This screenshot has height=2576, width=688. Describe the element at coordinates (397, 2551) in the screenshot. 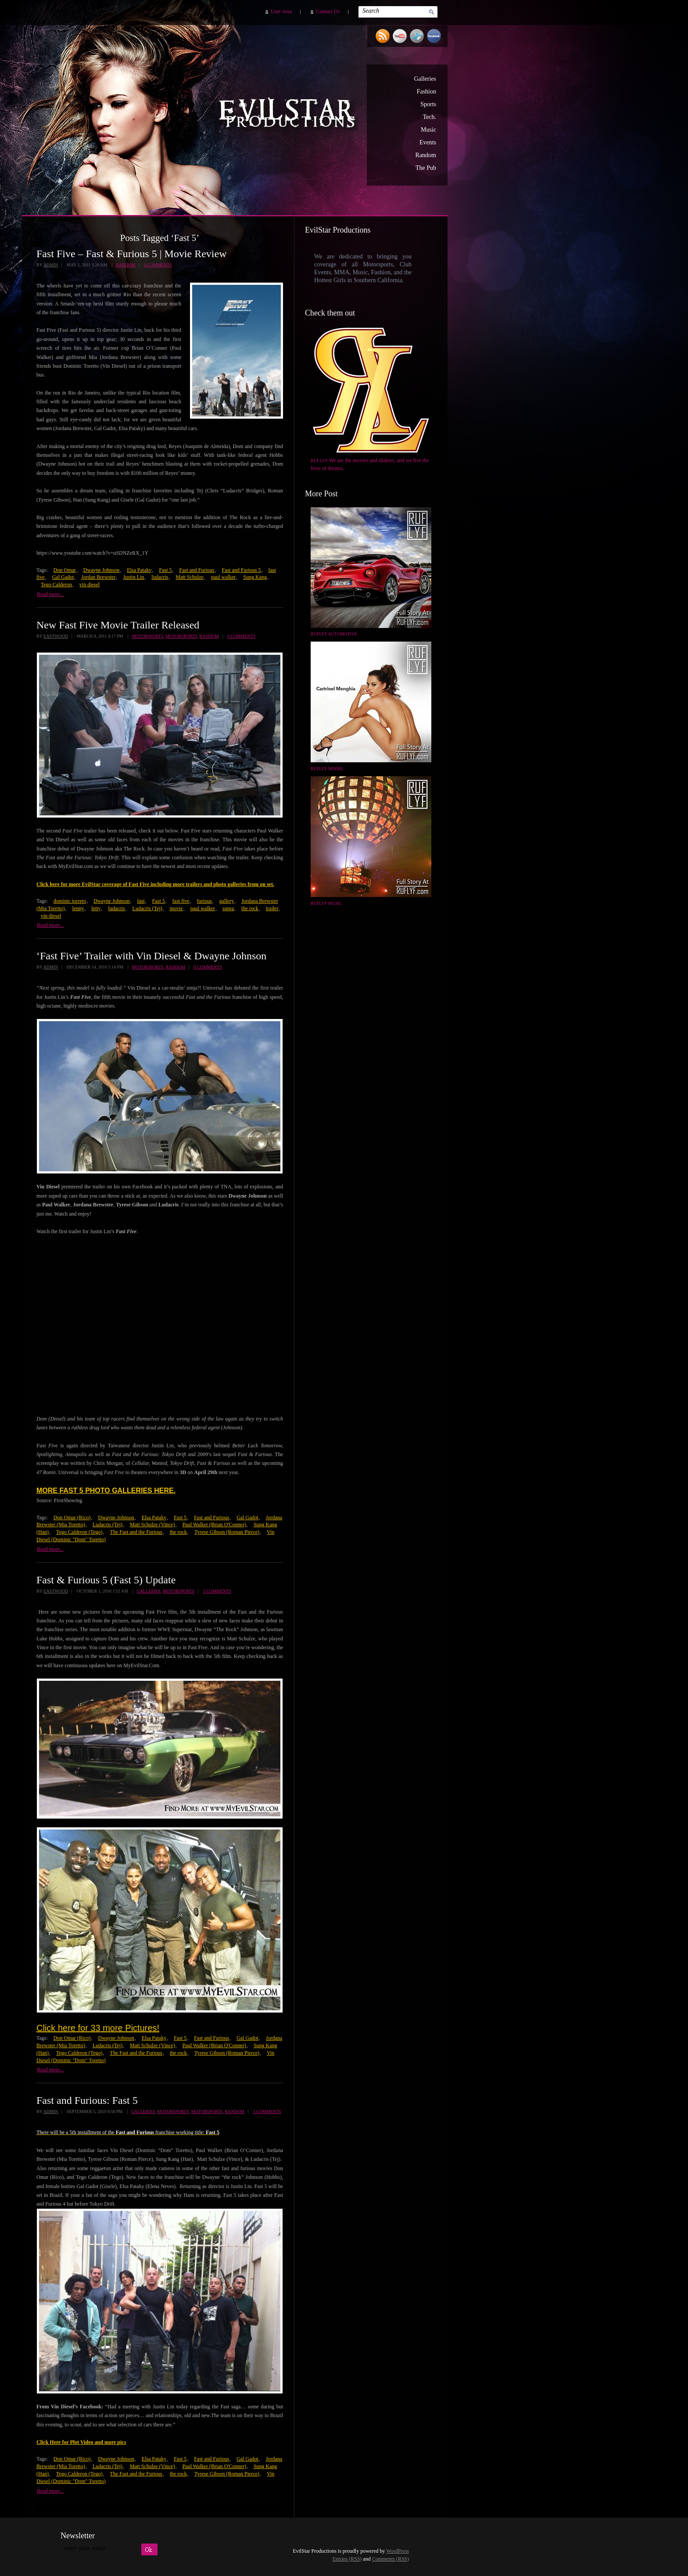

I see `WordPress` at that location.